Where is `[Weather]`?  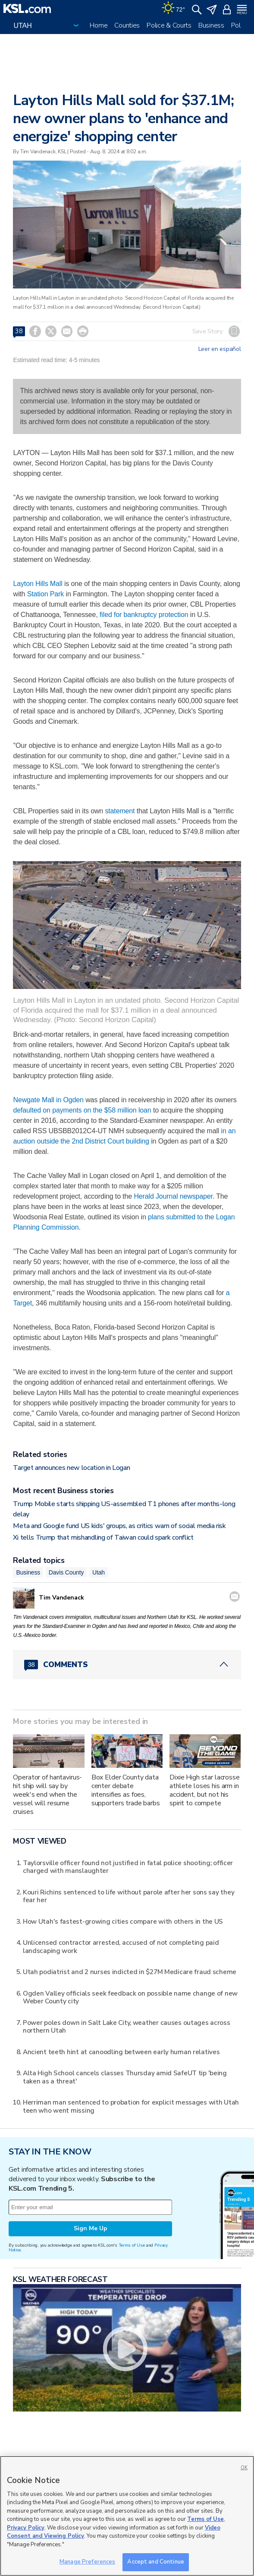 [Weather] is located at coordinates (173, 8).